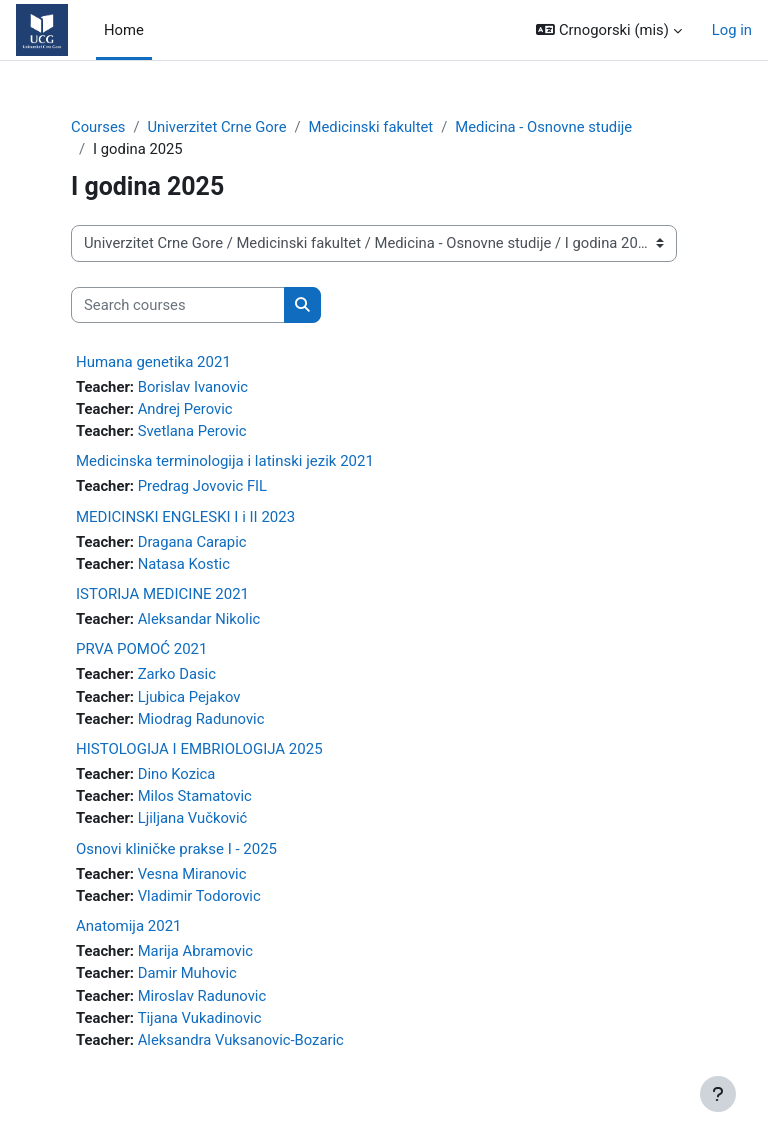 The height and width of the screenshot is (1144, 768). What do you see at coordinates (124, 30) in the screenshot?
I see `Home [menuitem]` at bounding box center [124, 30].